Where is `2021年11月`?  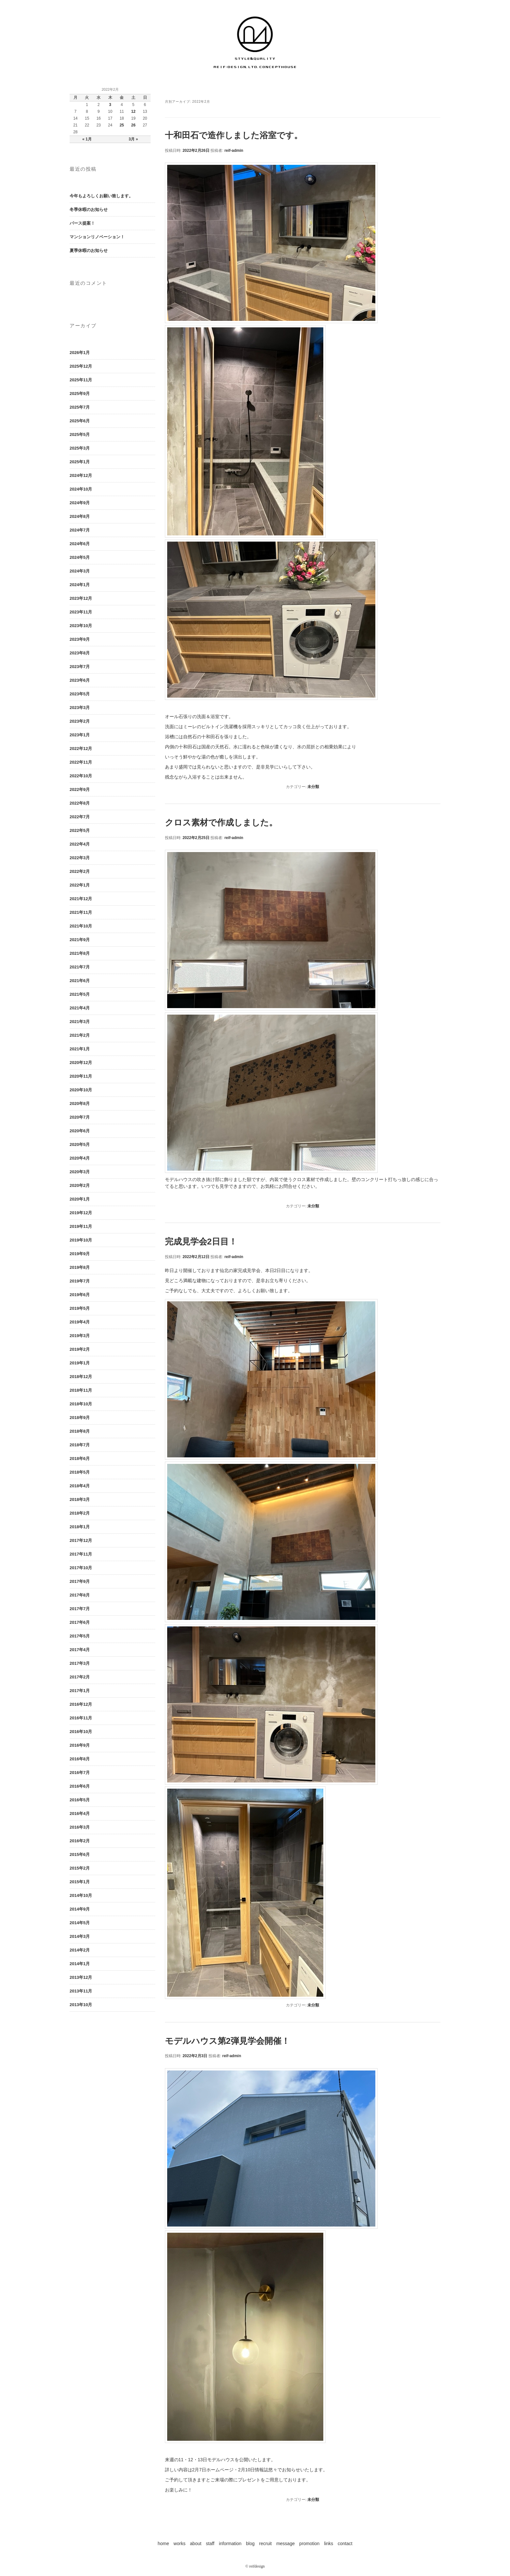 2021年11月 is located at coordinates (81, 912).